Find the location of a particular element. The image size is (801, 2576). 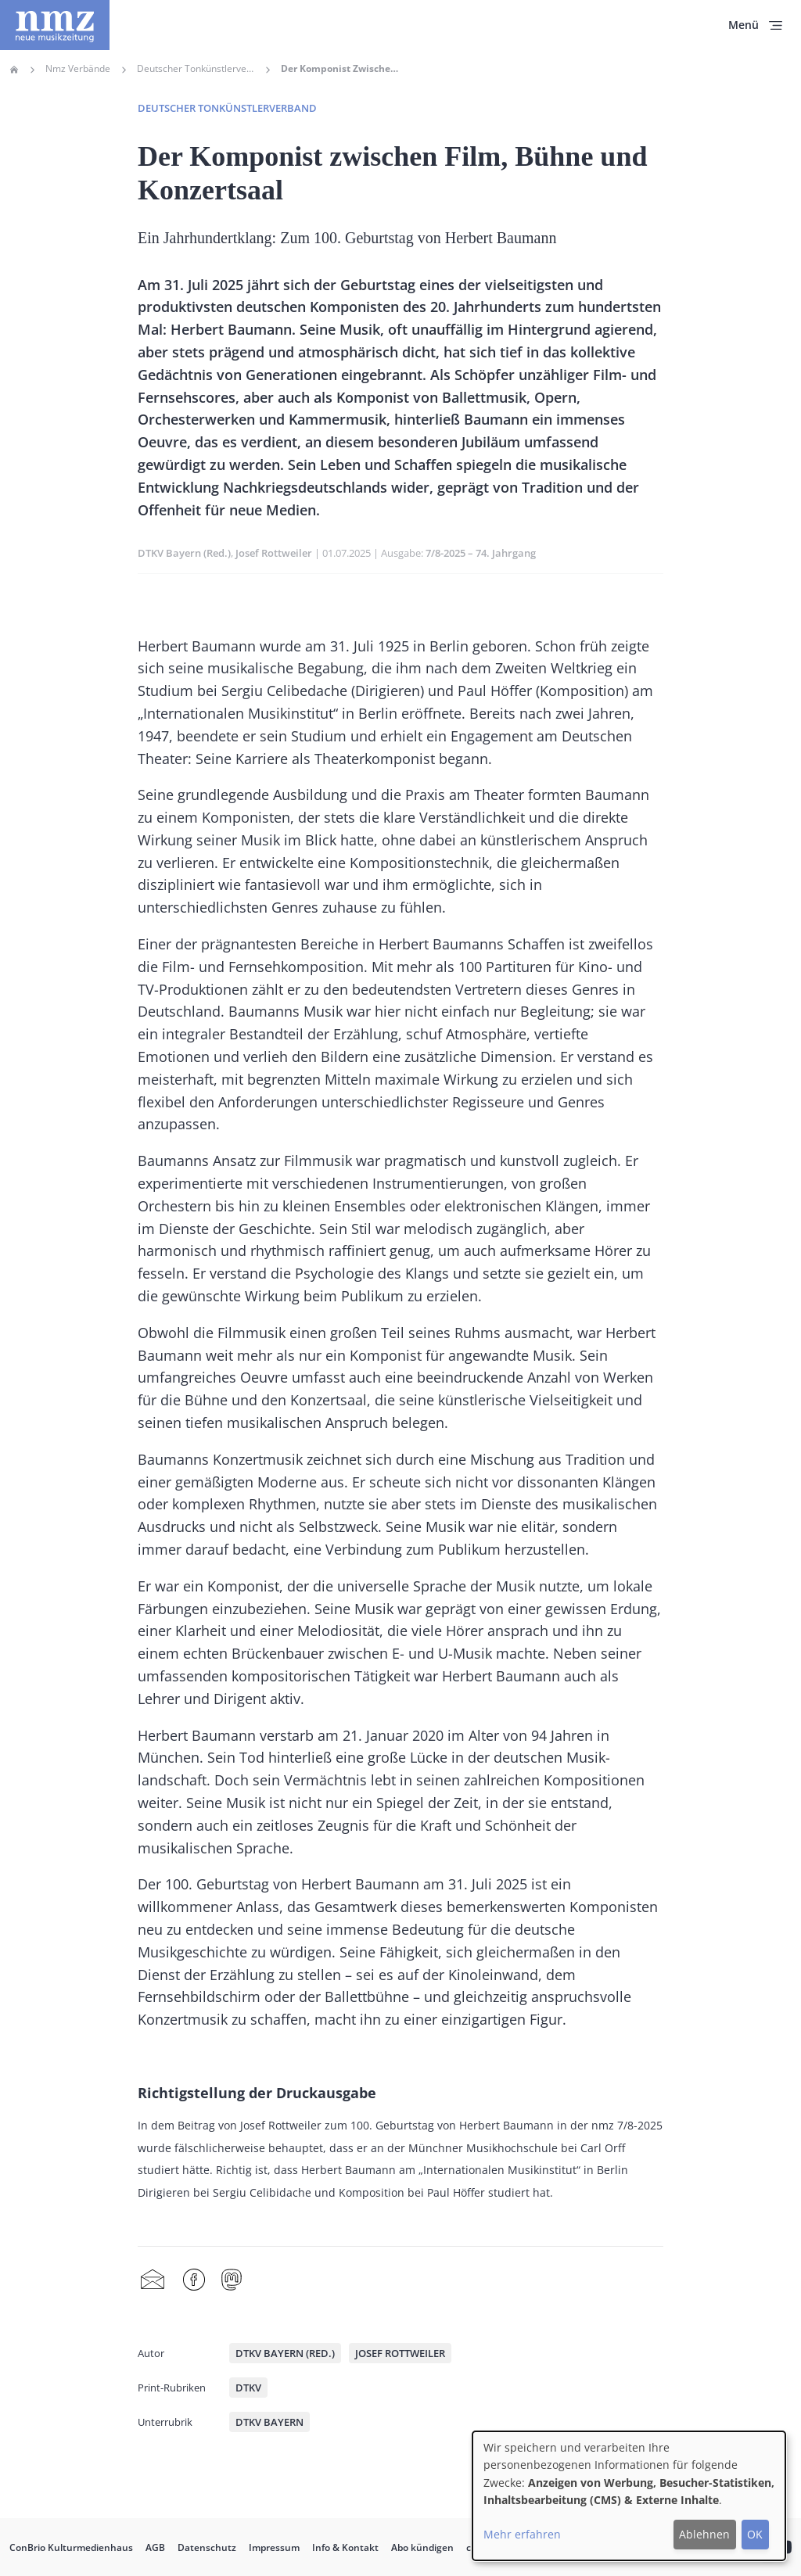

Info & Kontakt is located at coordinates (345, 2547).